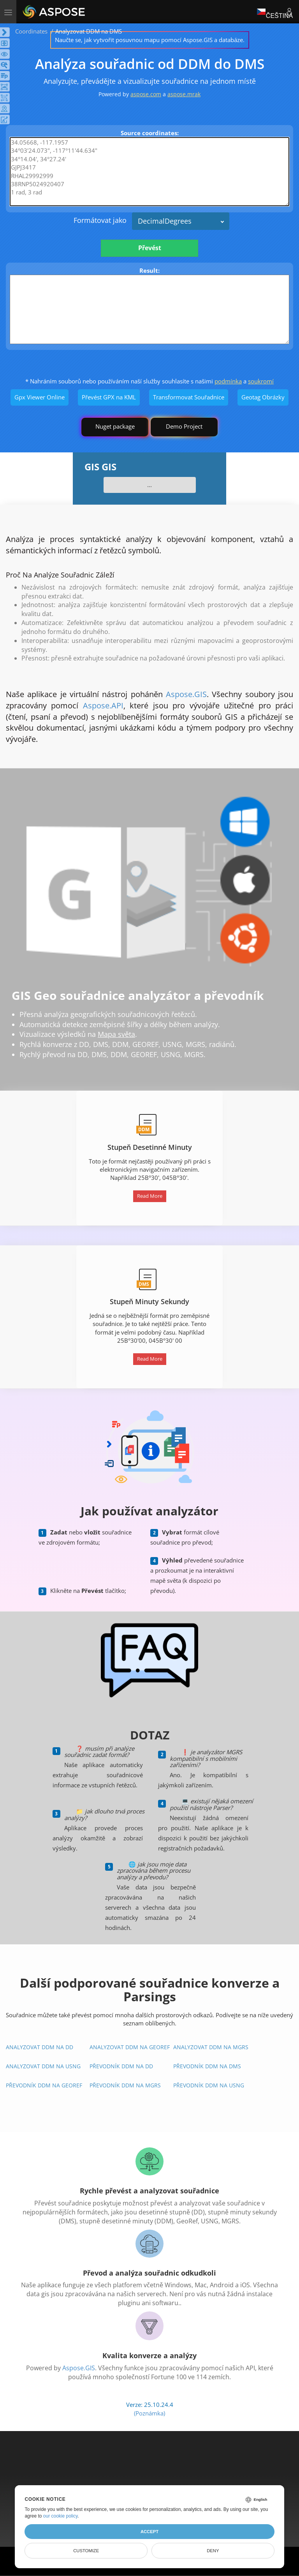 This screenshot has height=2576, width=299. What do you see at coordinates (43, 2066) in the screenshot?
I see `Analyzovat DDM na USNG` at bounding box center [43, 2066].